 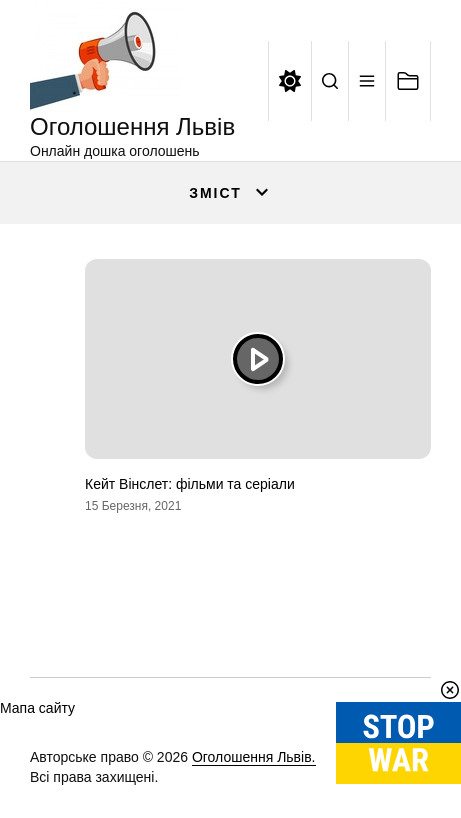 What do you see at coordinates (37, 708) in the screenshot?
I see `Мапа сайту` at bounding box center [37, 708].